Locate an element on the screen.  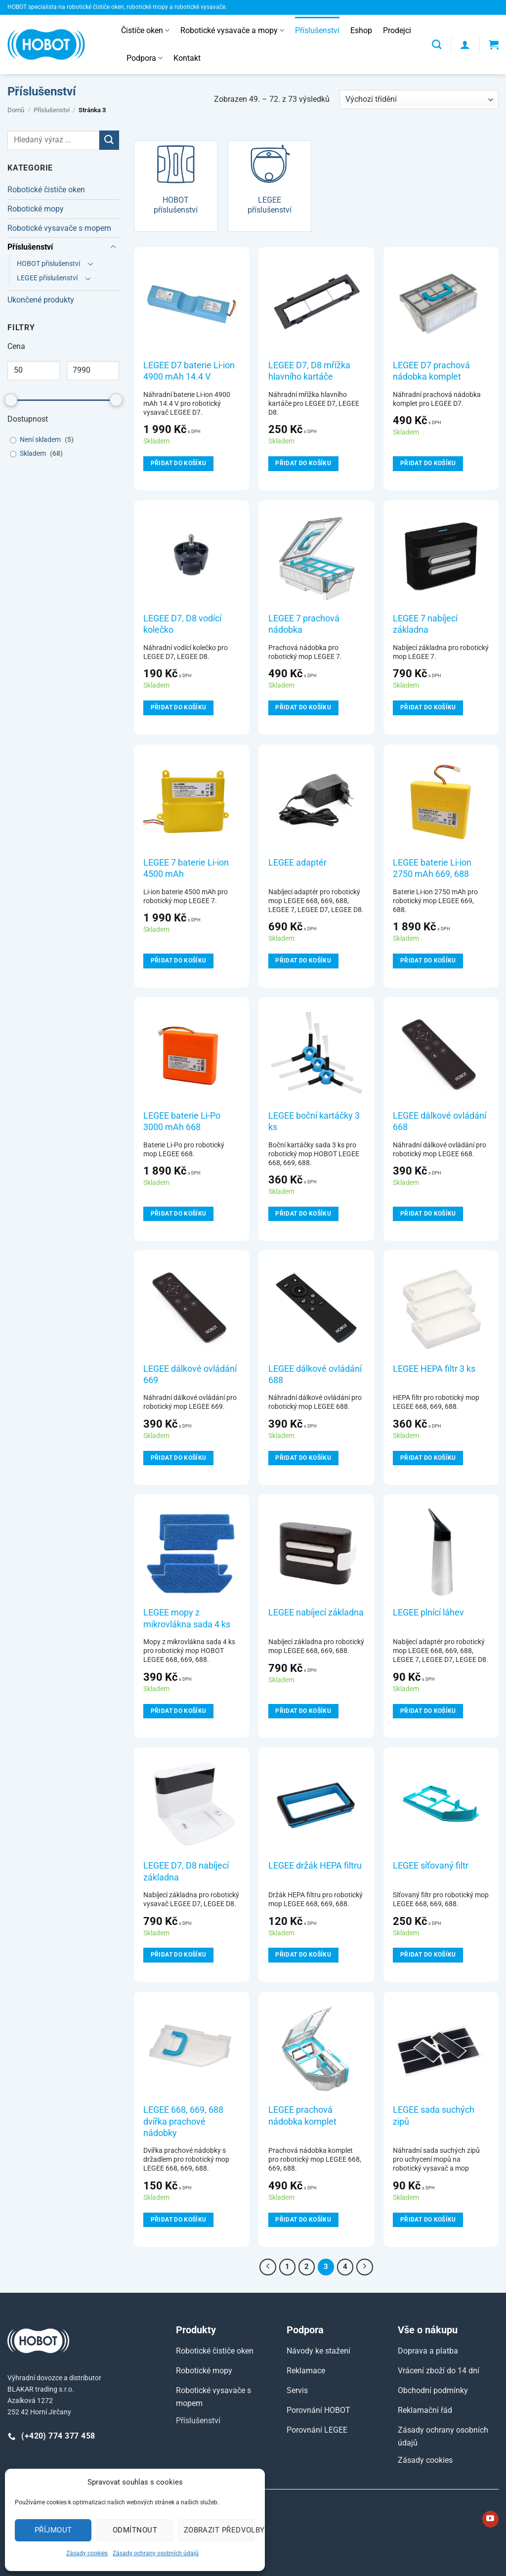
LEGEE D7, D8 vodící kolečko is located at coordinates (182, 624).